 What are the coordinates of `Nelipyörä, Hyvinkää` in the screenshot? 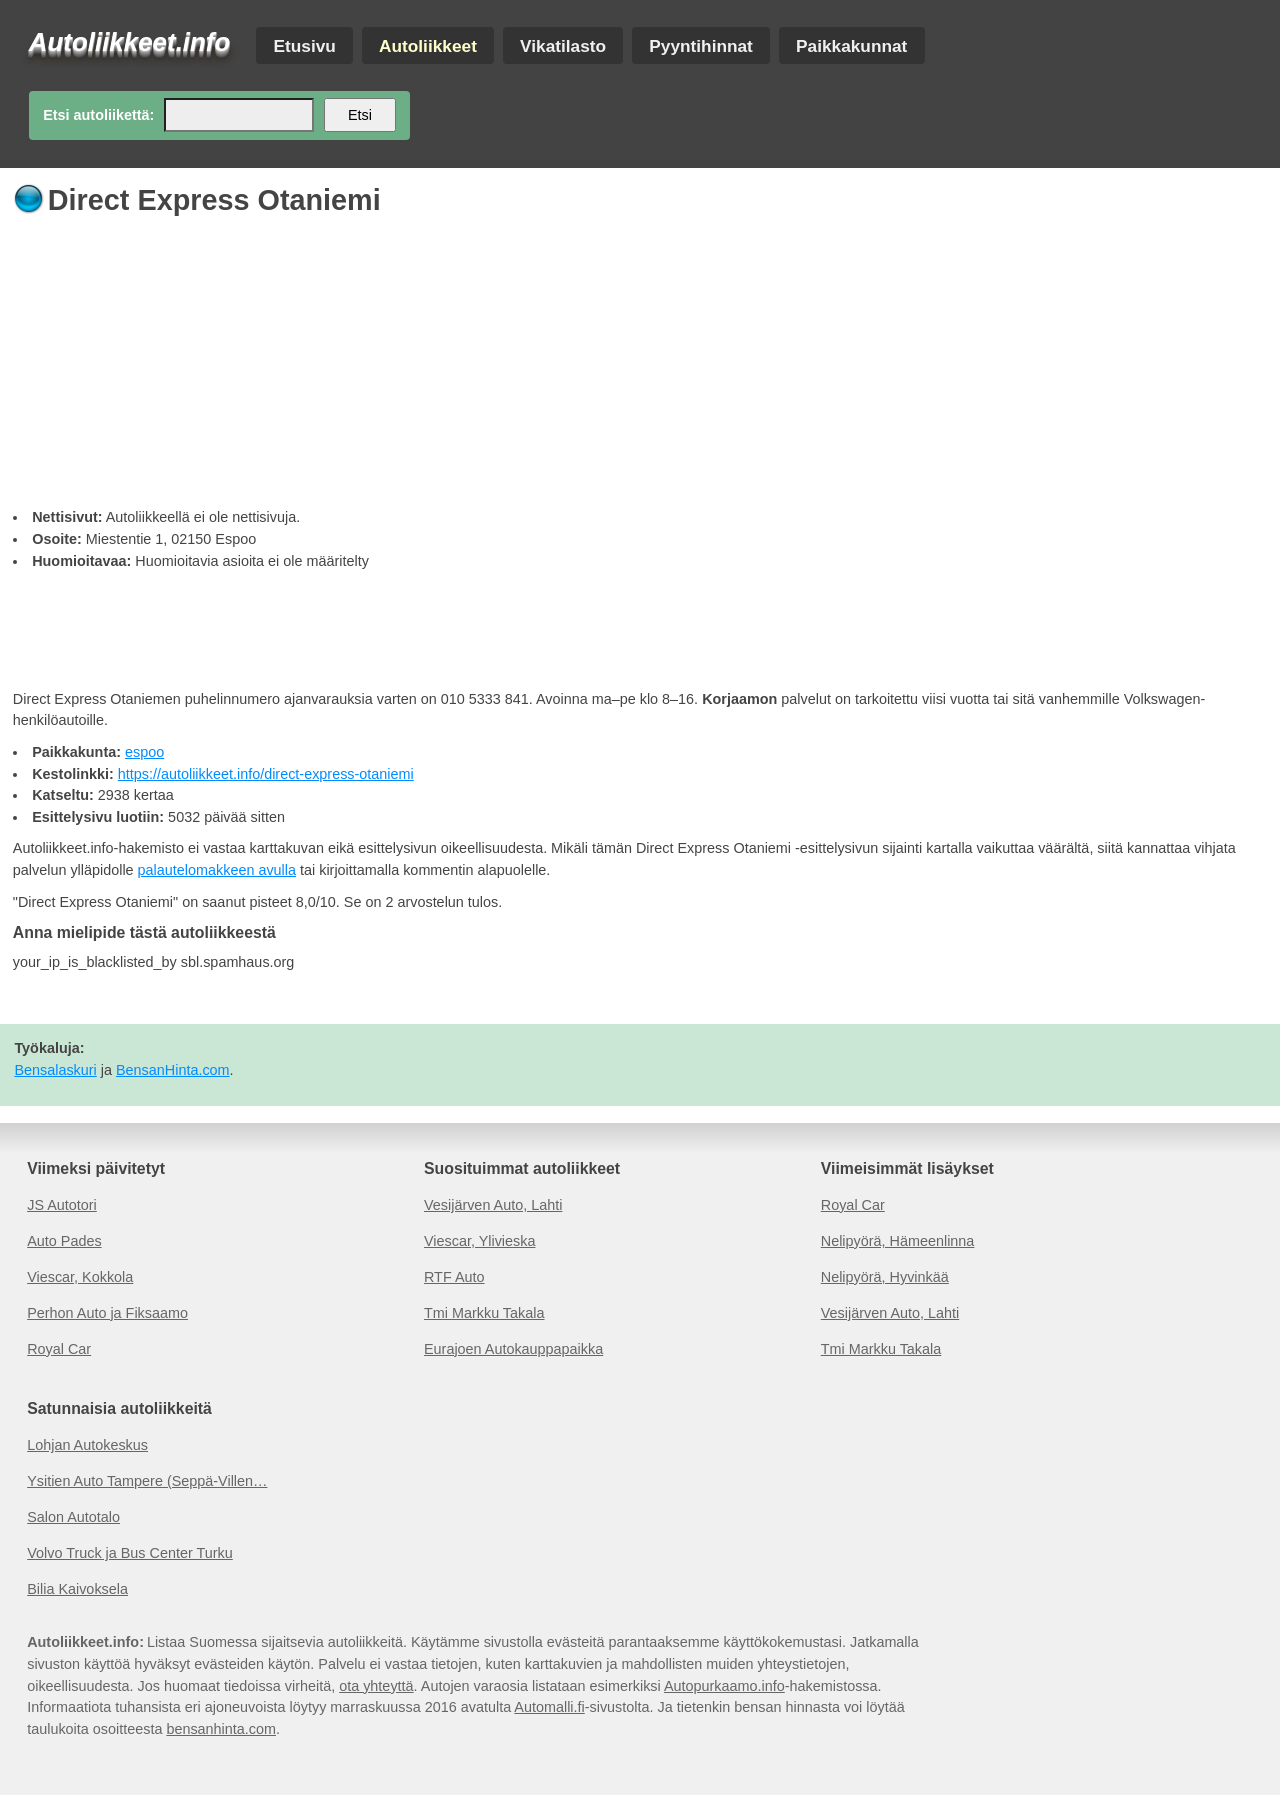 It's located at (885, 1277).